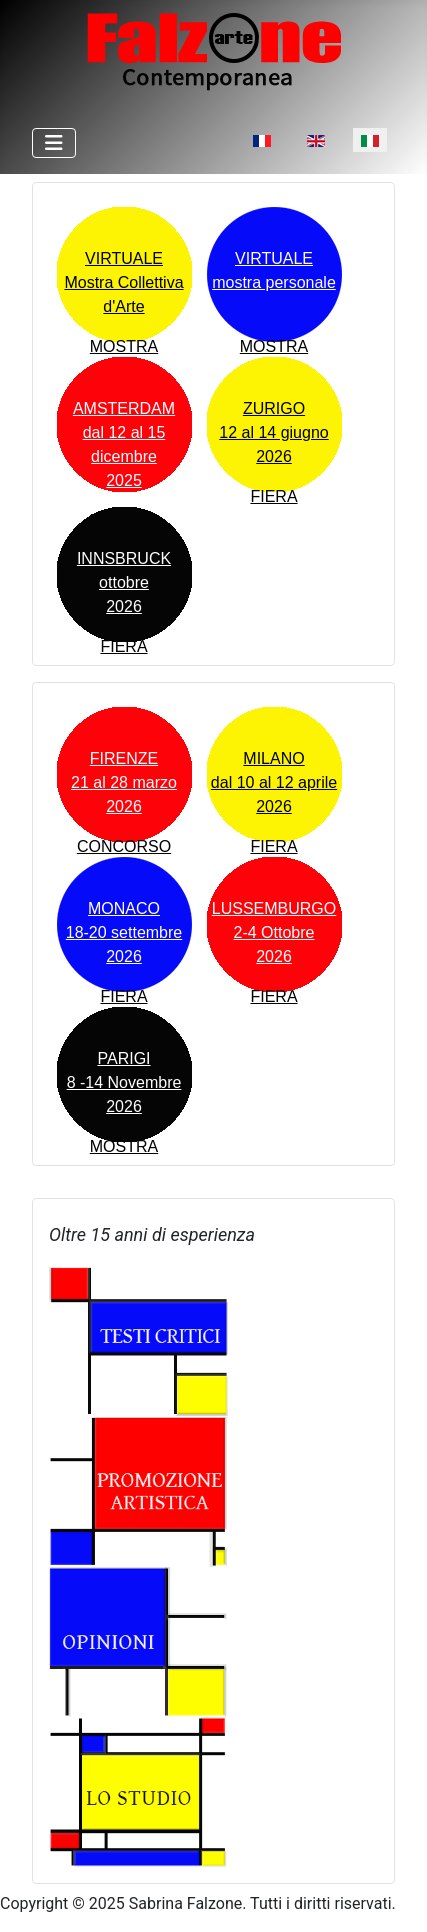  I want to click on ZURIGO12 al 14 giugno 2026, so click(273, 432).